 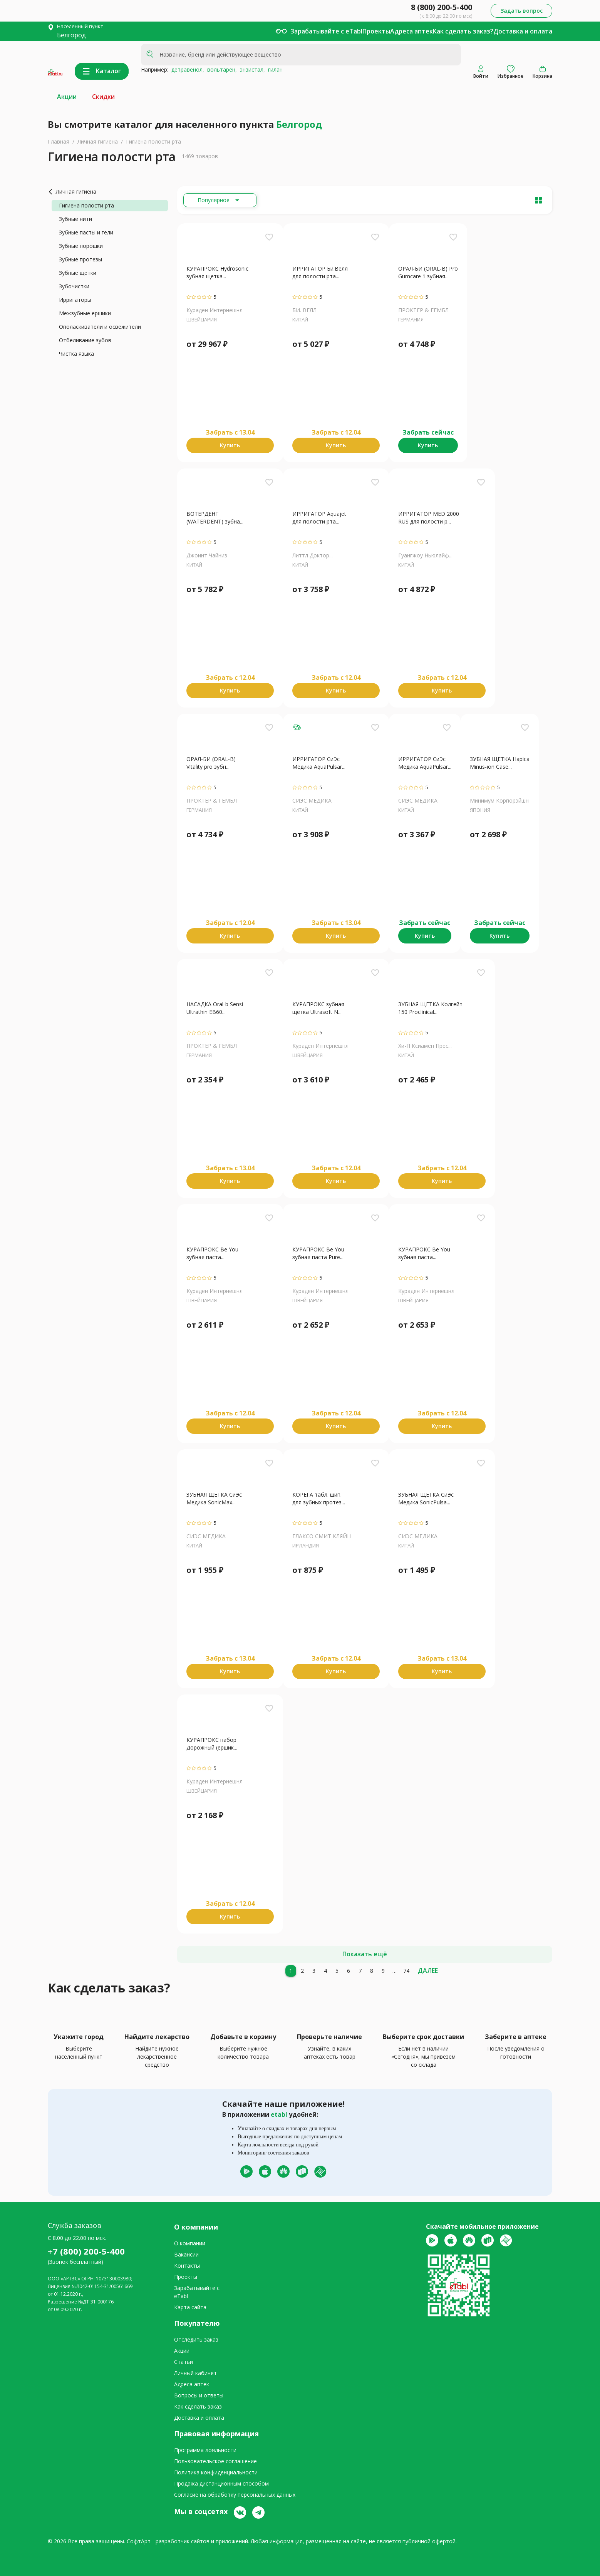 I want to click on [5], so click(x=337, y=1971).